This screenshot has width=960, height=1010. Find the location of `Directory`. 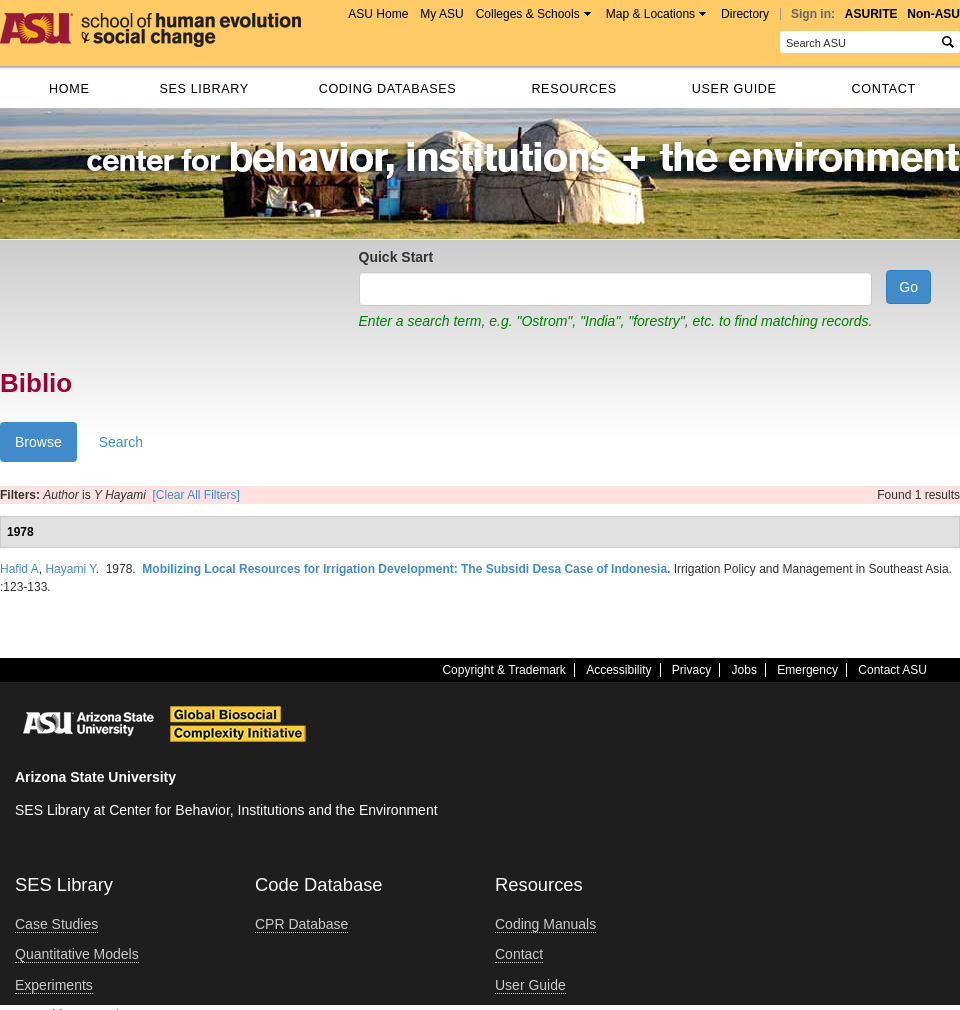

Directory is located at coordinates (745, 14).